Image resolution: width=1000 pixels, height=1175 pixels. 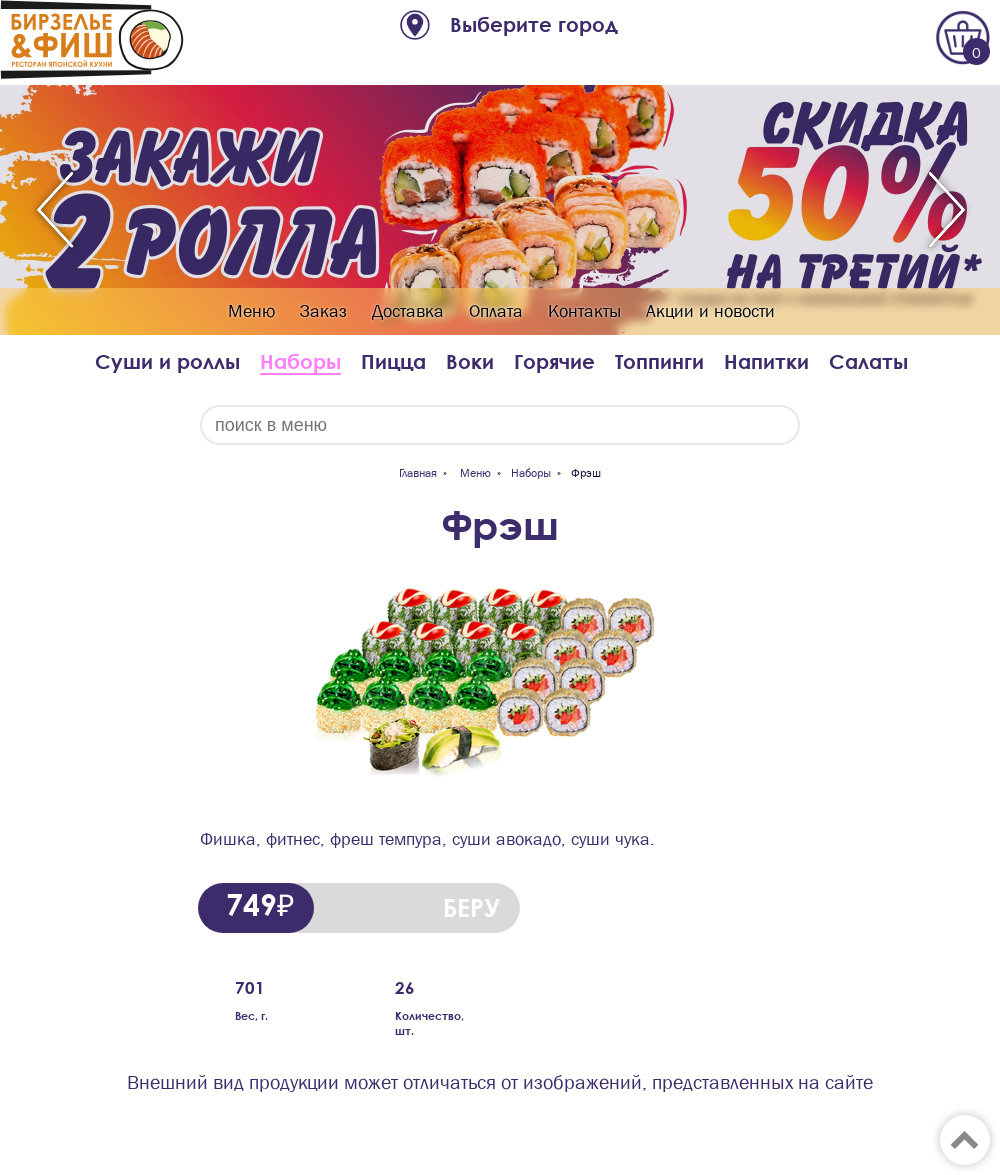 What do you see at coordinates (471, 907) in the screenshot?
I see `БЕРУ` at bounding box center [471, 907].